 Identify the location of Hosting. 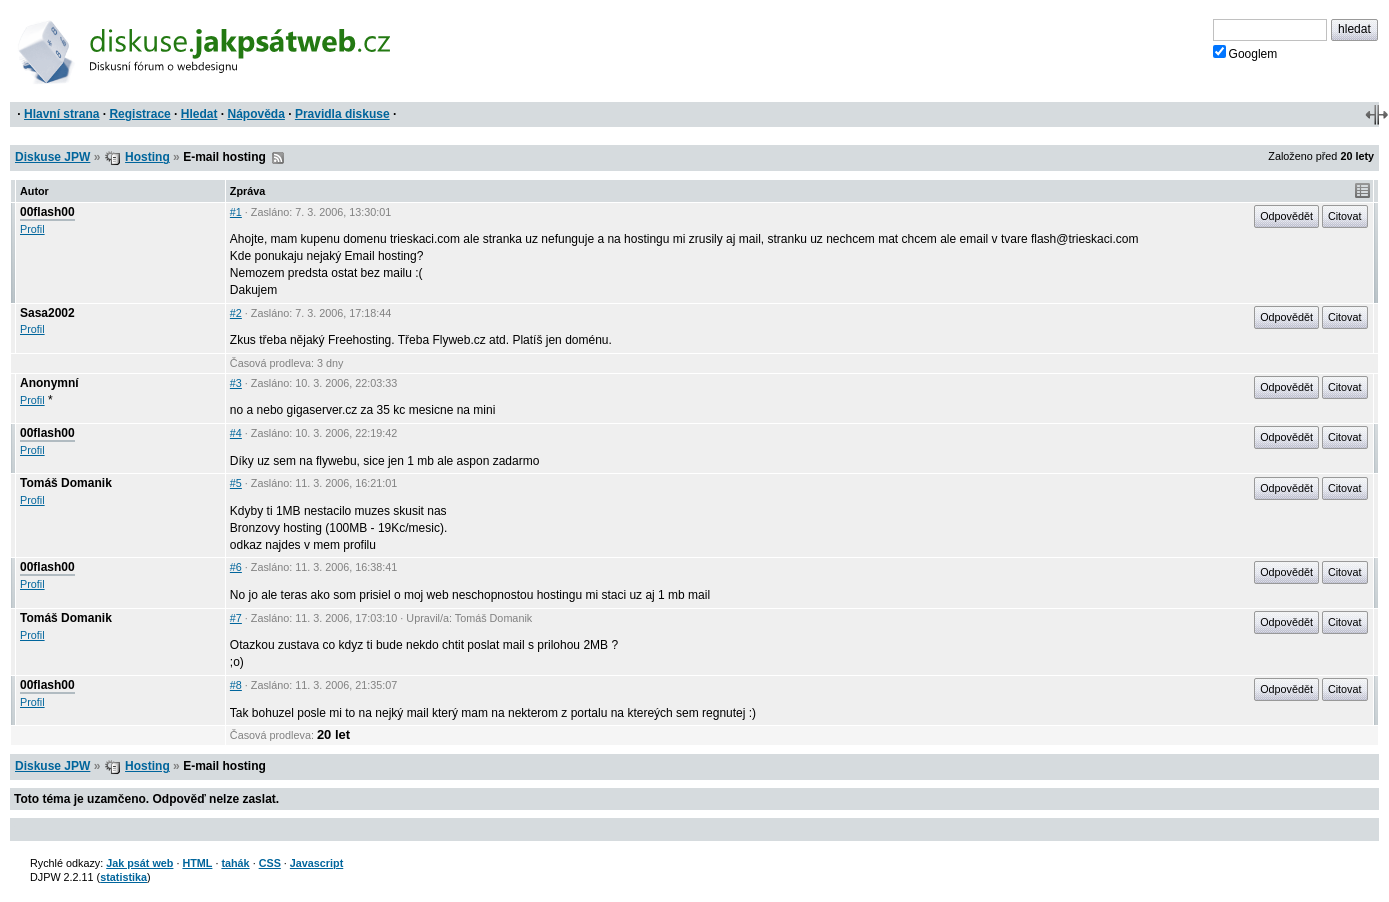
(147, 157).